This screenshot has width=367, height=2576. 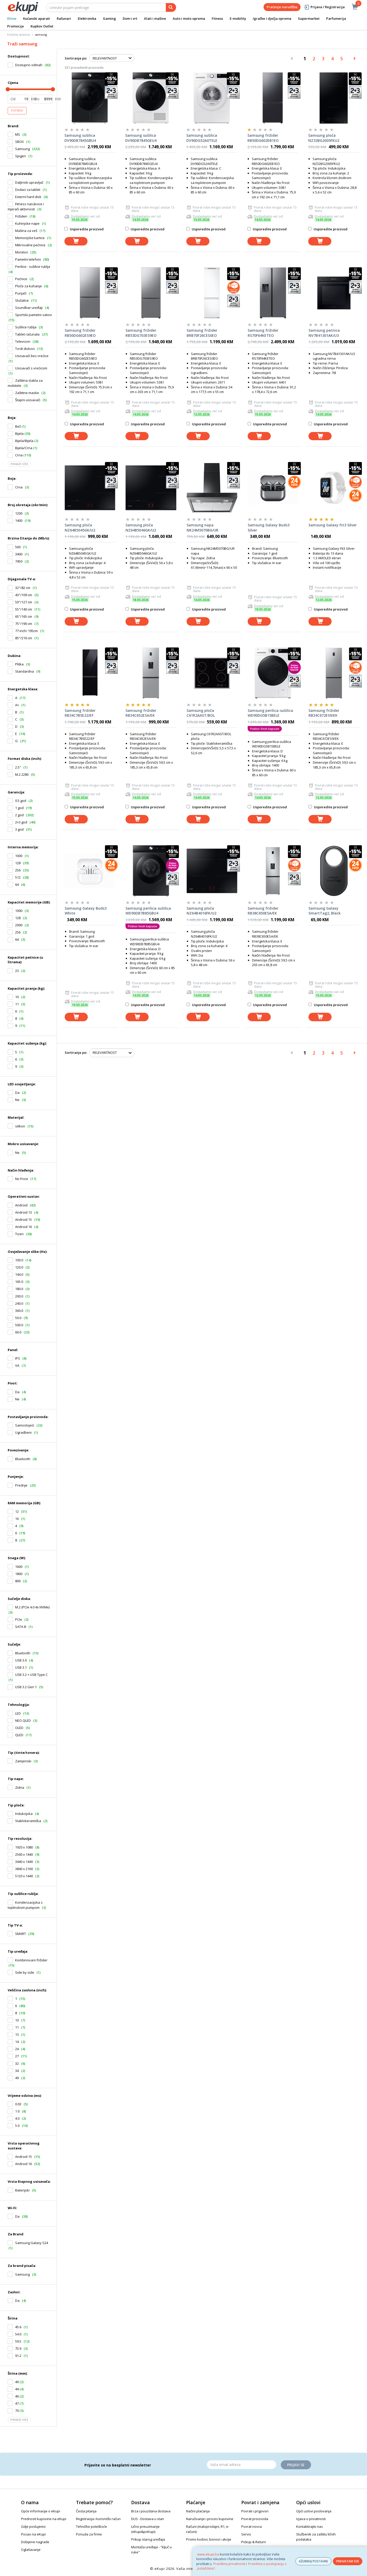 What do you see at coordinates (80, 528) in the screenshot?
I see `Samsung ploča NZ64B5045GK/U2` at bounding box center [80, 528].